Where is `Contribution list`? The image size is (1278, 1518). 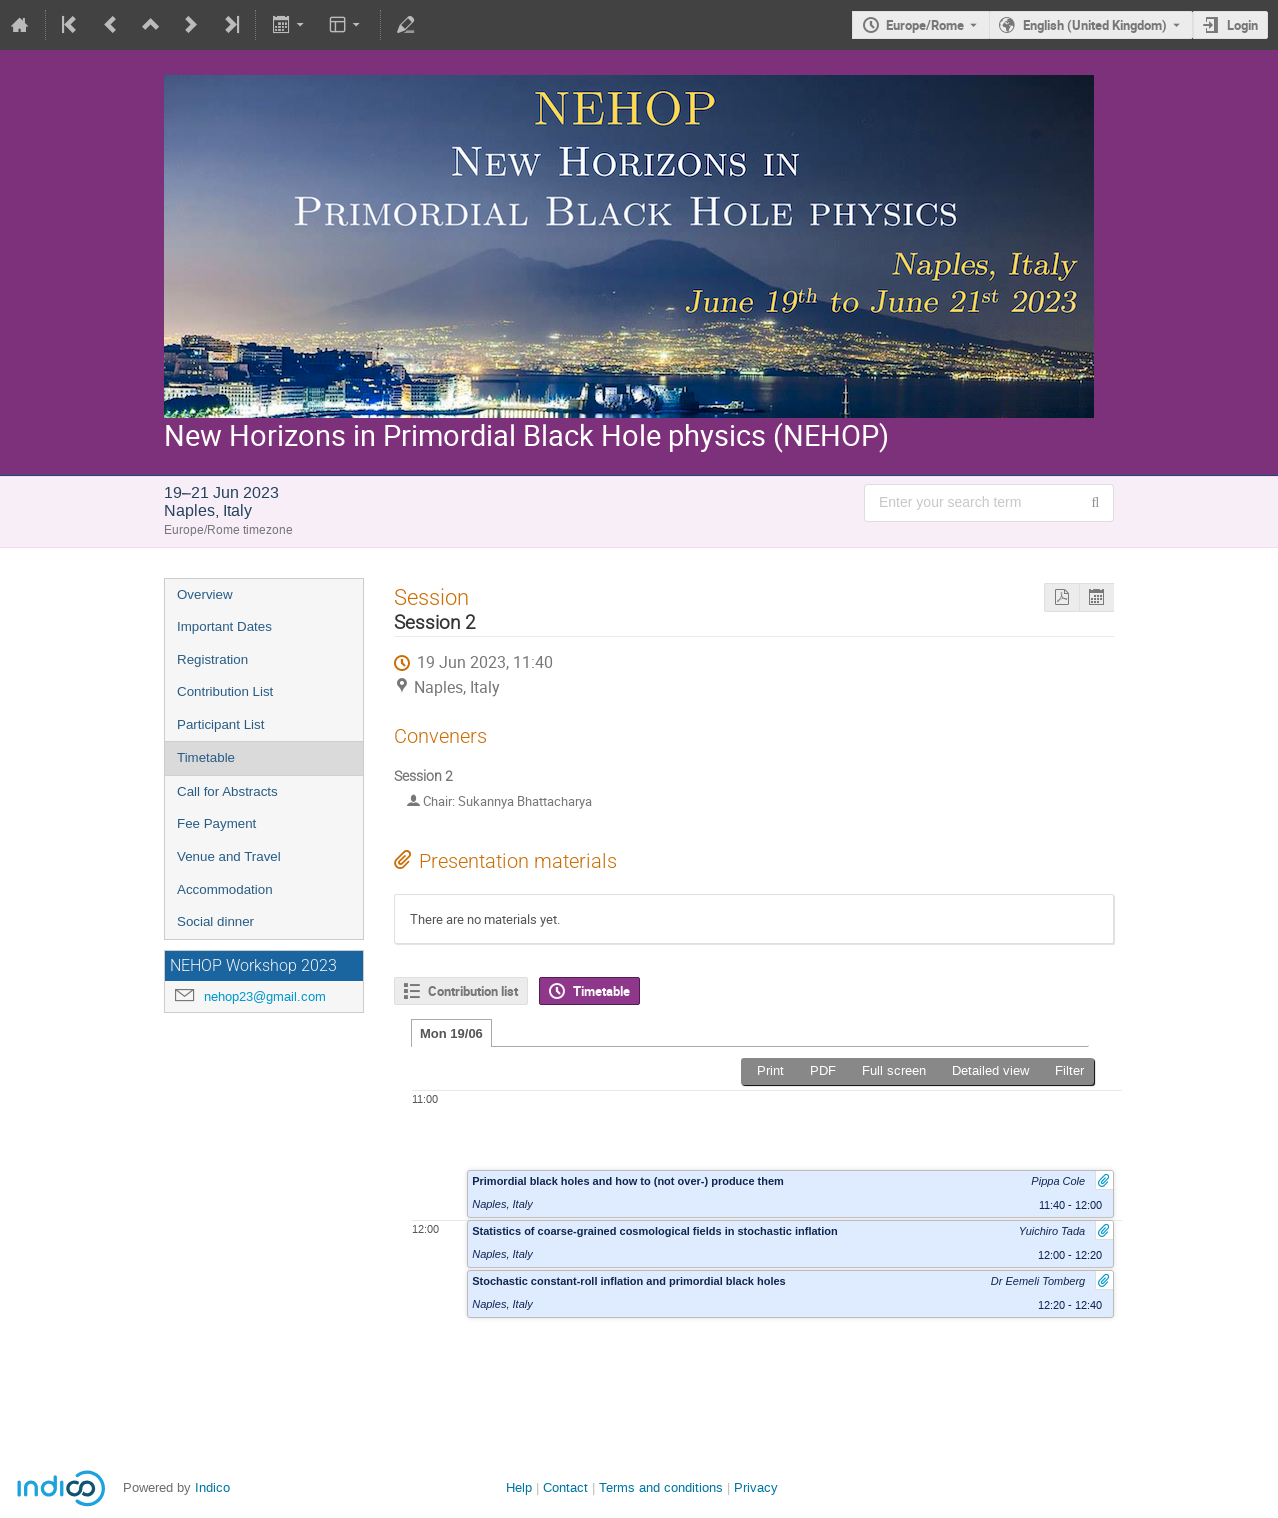 Contribution list is located at coordinates (473, 991).